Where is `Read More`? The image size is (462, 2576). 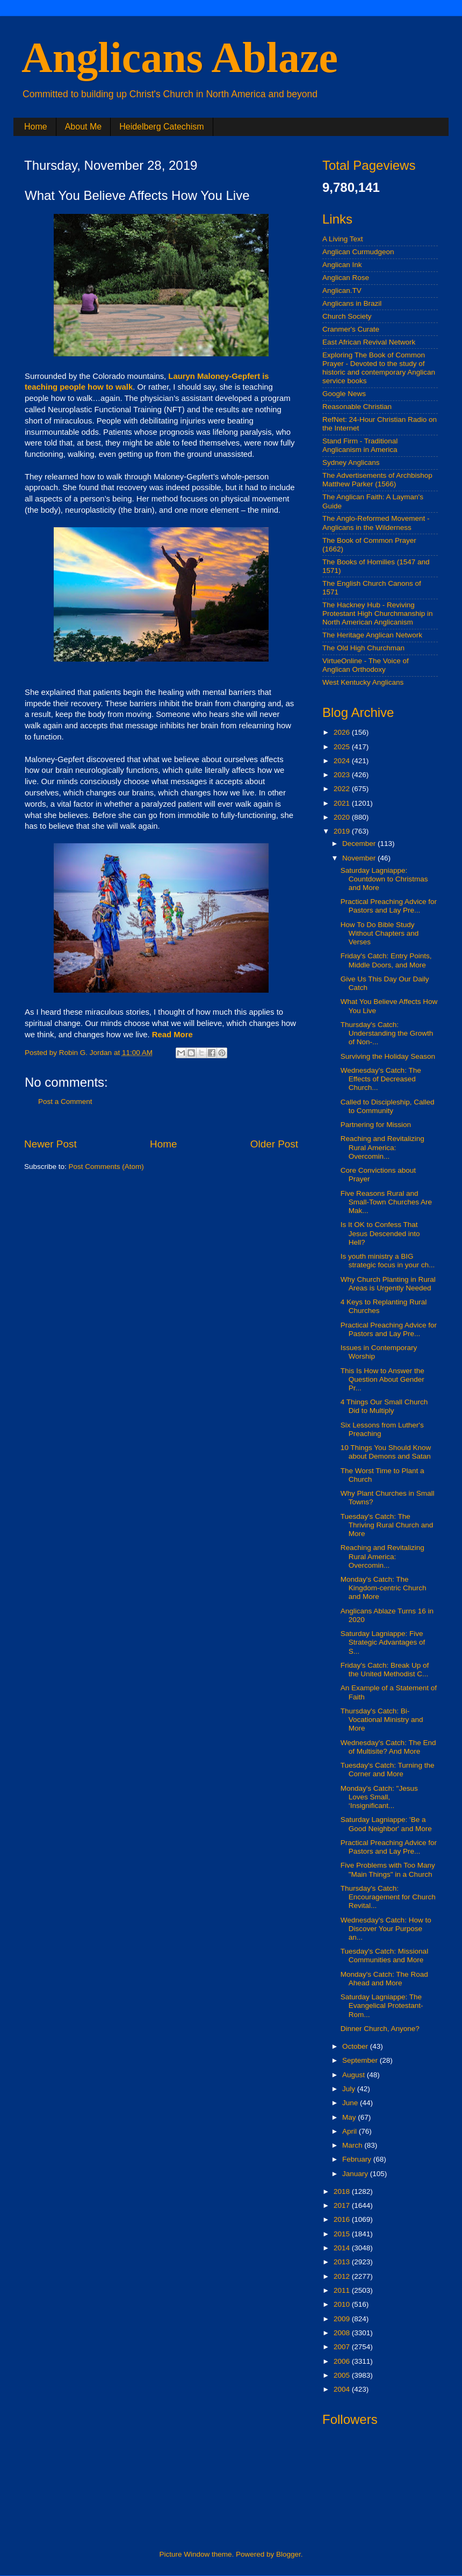 Read More is located at coordinates (172, 1034).